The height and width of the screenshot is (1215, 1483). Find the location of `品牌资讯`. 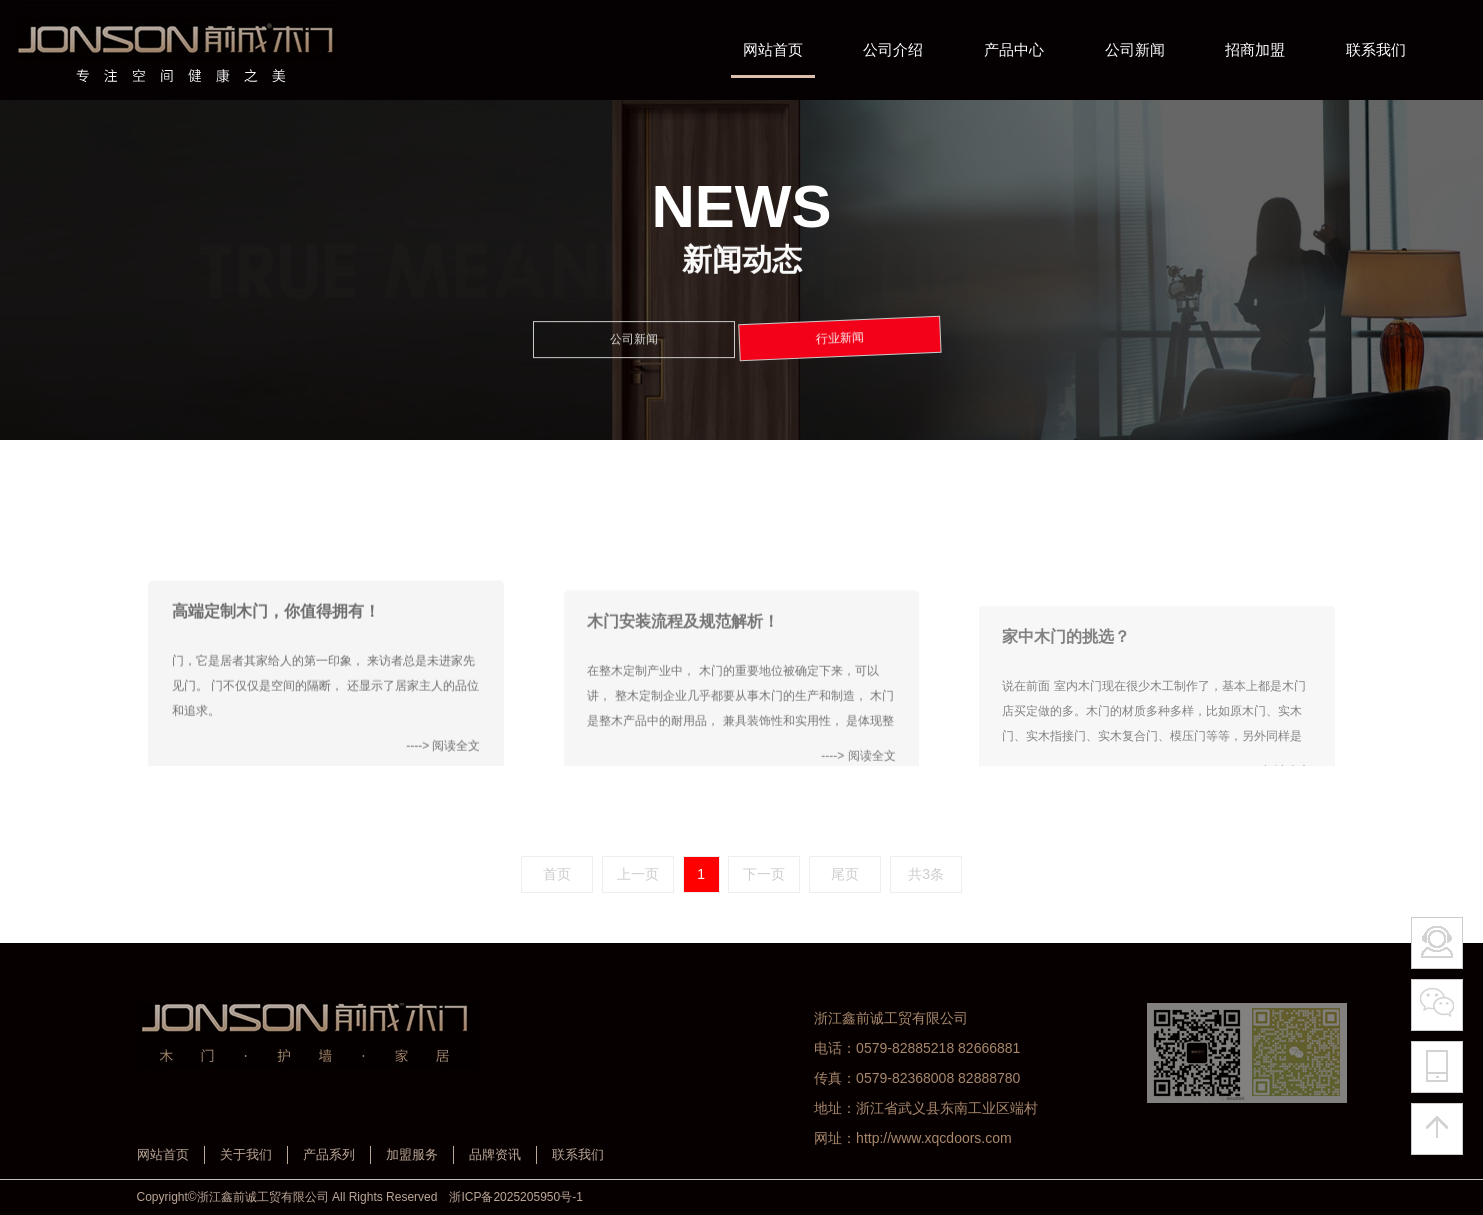

品牌资讯 is located at coordinates (495, 1154).